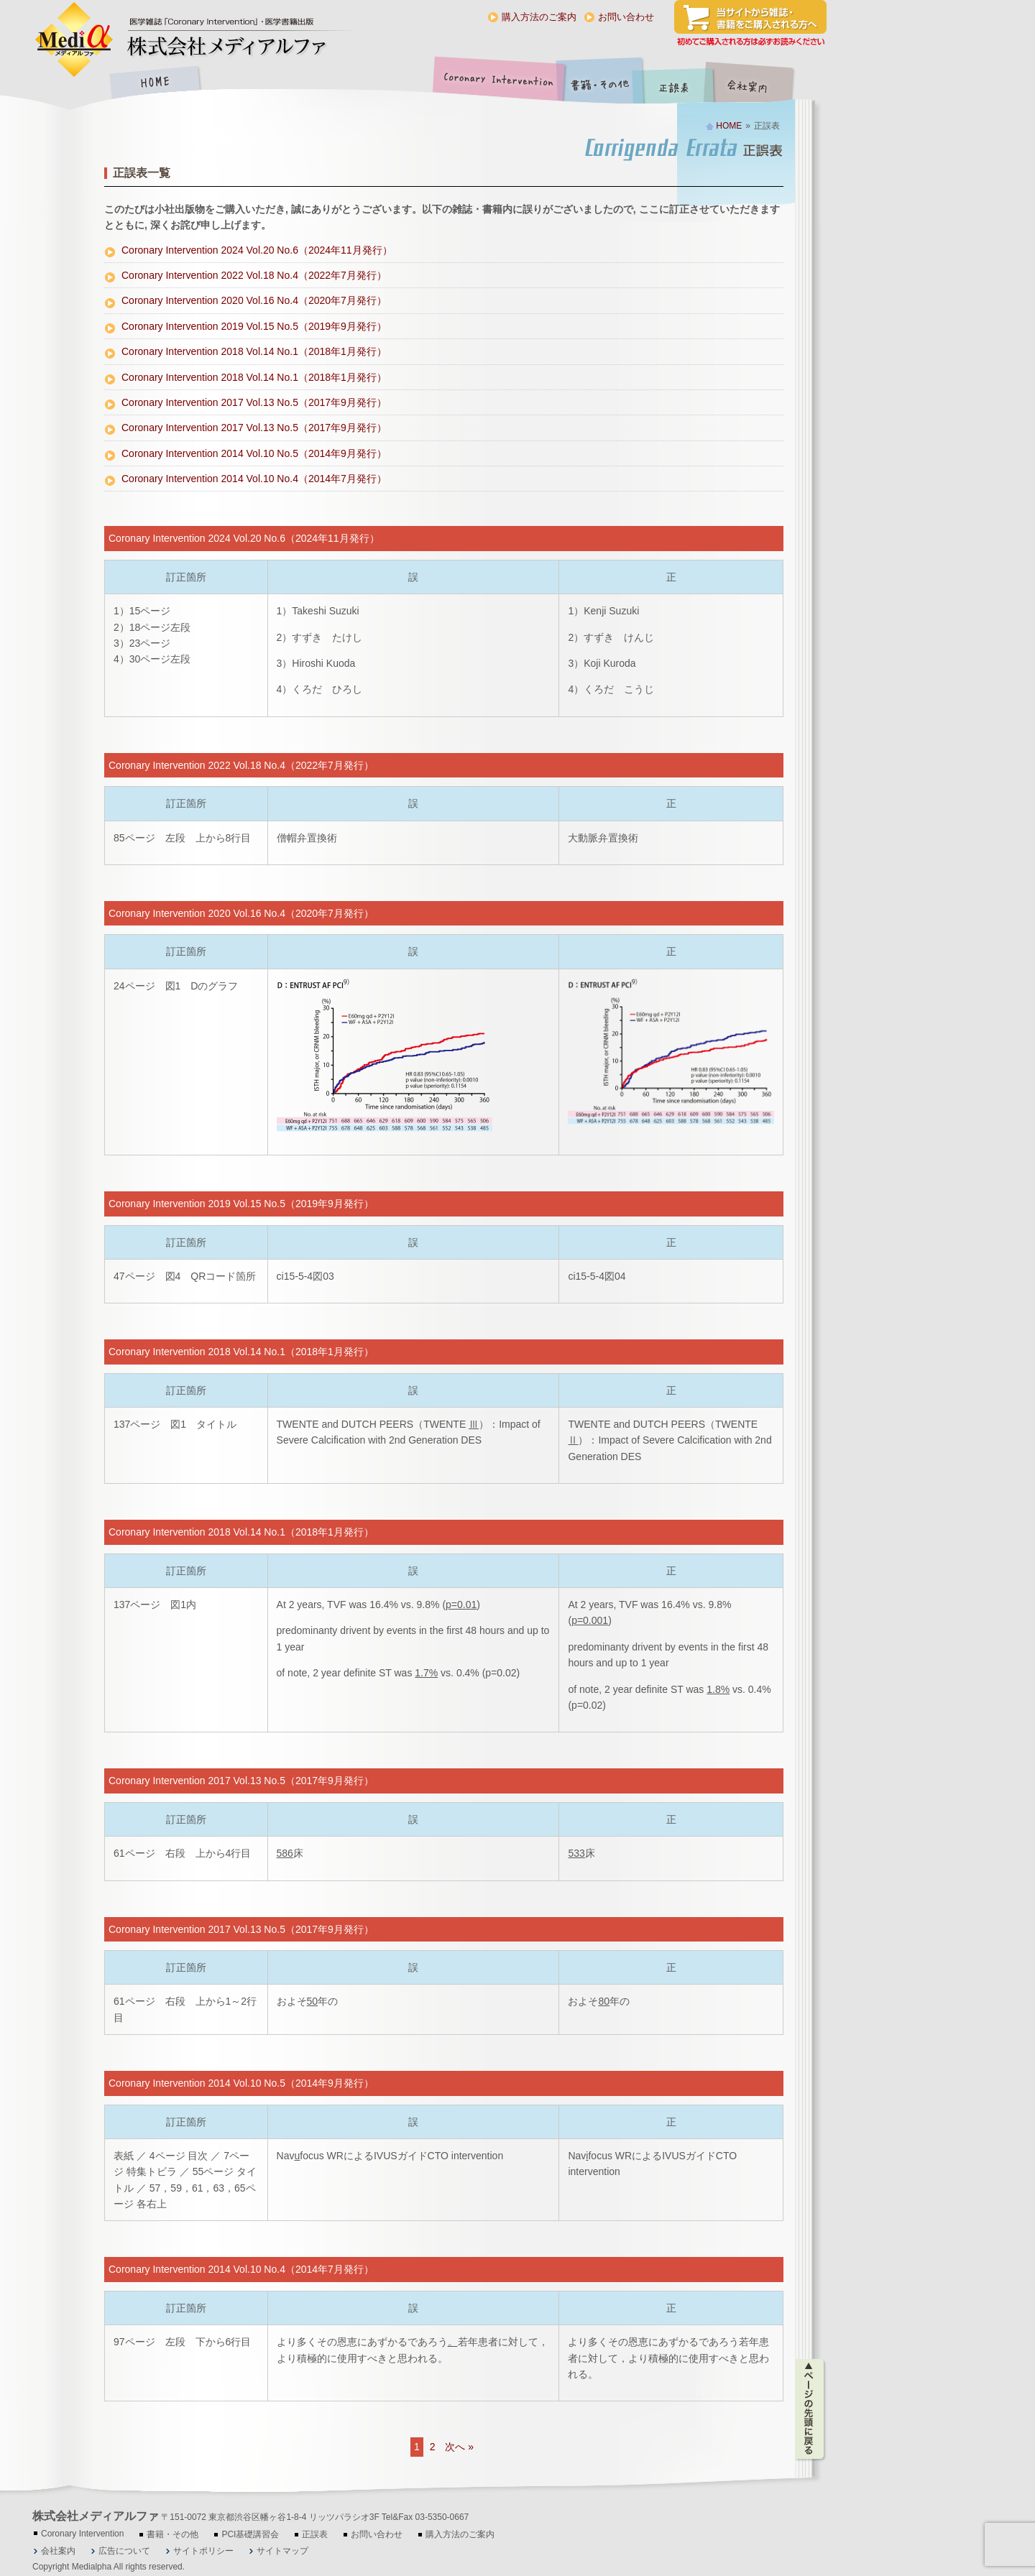 This screenshot has width=1035, height=2576. I want to click on Coronary Intervention 2014 Vol.10 No.4（2014年7月発行）, so click(254, 478).